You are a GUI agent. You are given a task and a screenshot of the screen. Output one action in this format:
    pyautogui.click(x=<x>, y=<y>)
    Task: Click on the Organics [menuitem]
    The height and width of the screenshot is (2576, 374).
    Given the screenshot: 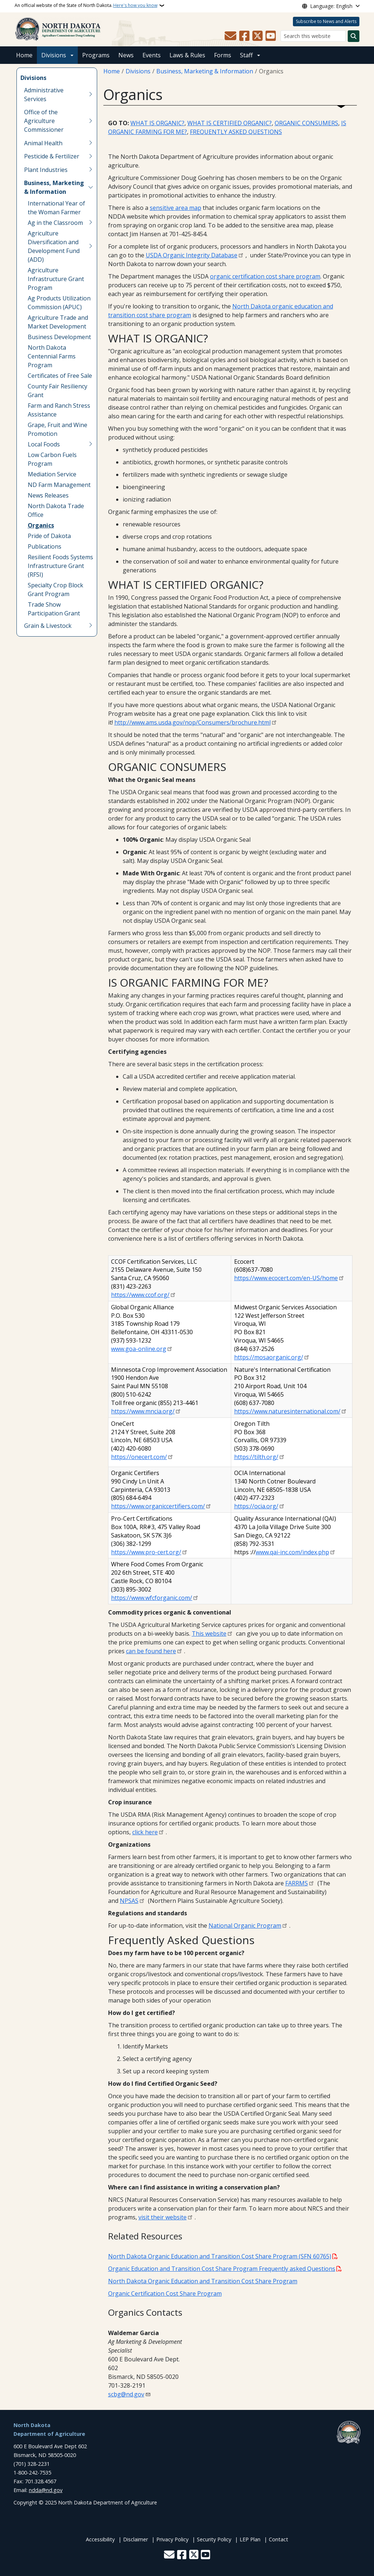 What is the action you would take?
    pyautogui.click(x=41, y=525)
    